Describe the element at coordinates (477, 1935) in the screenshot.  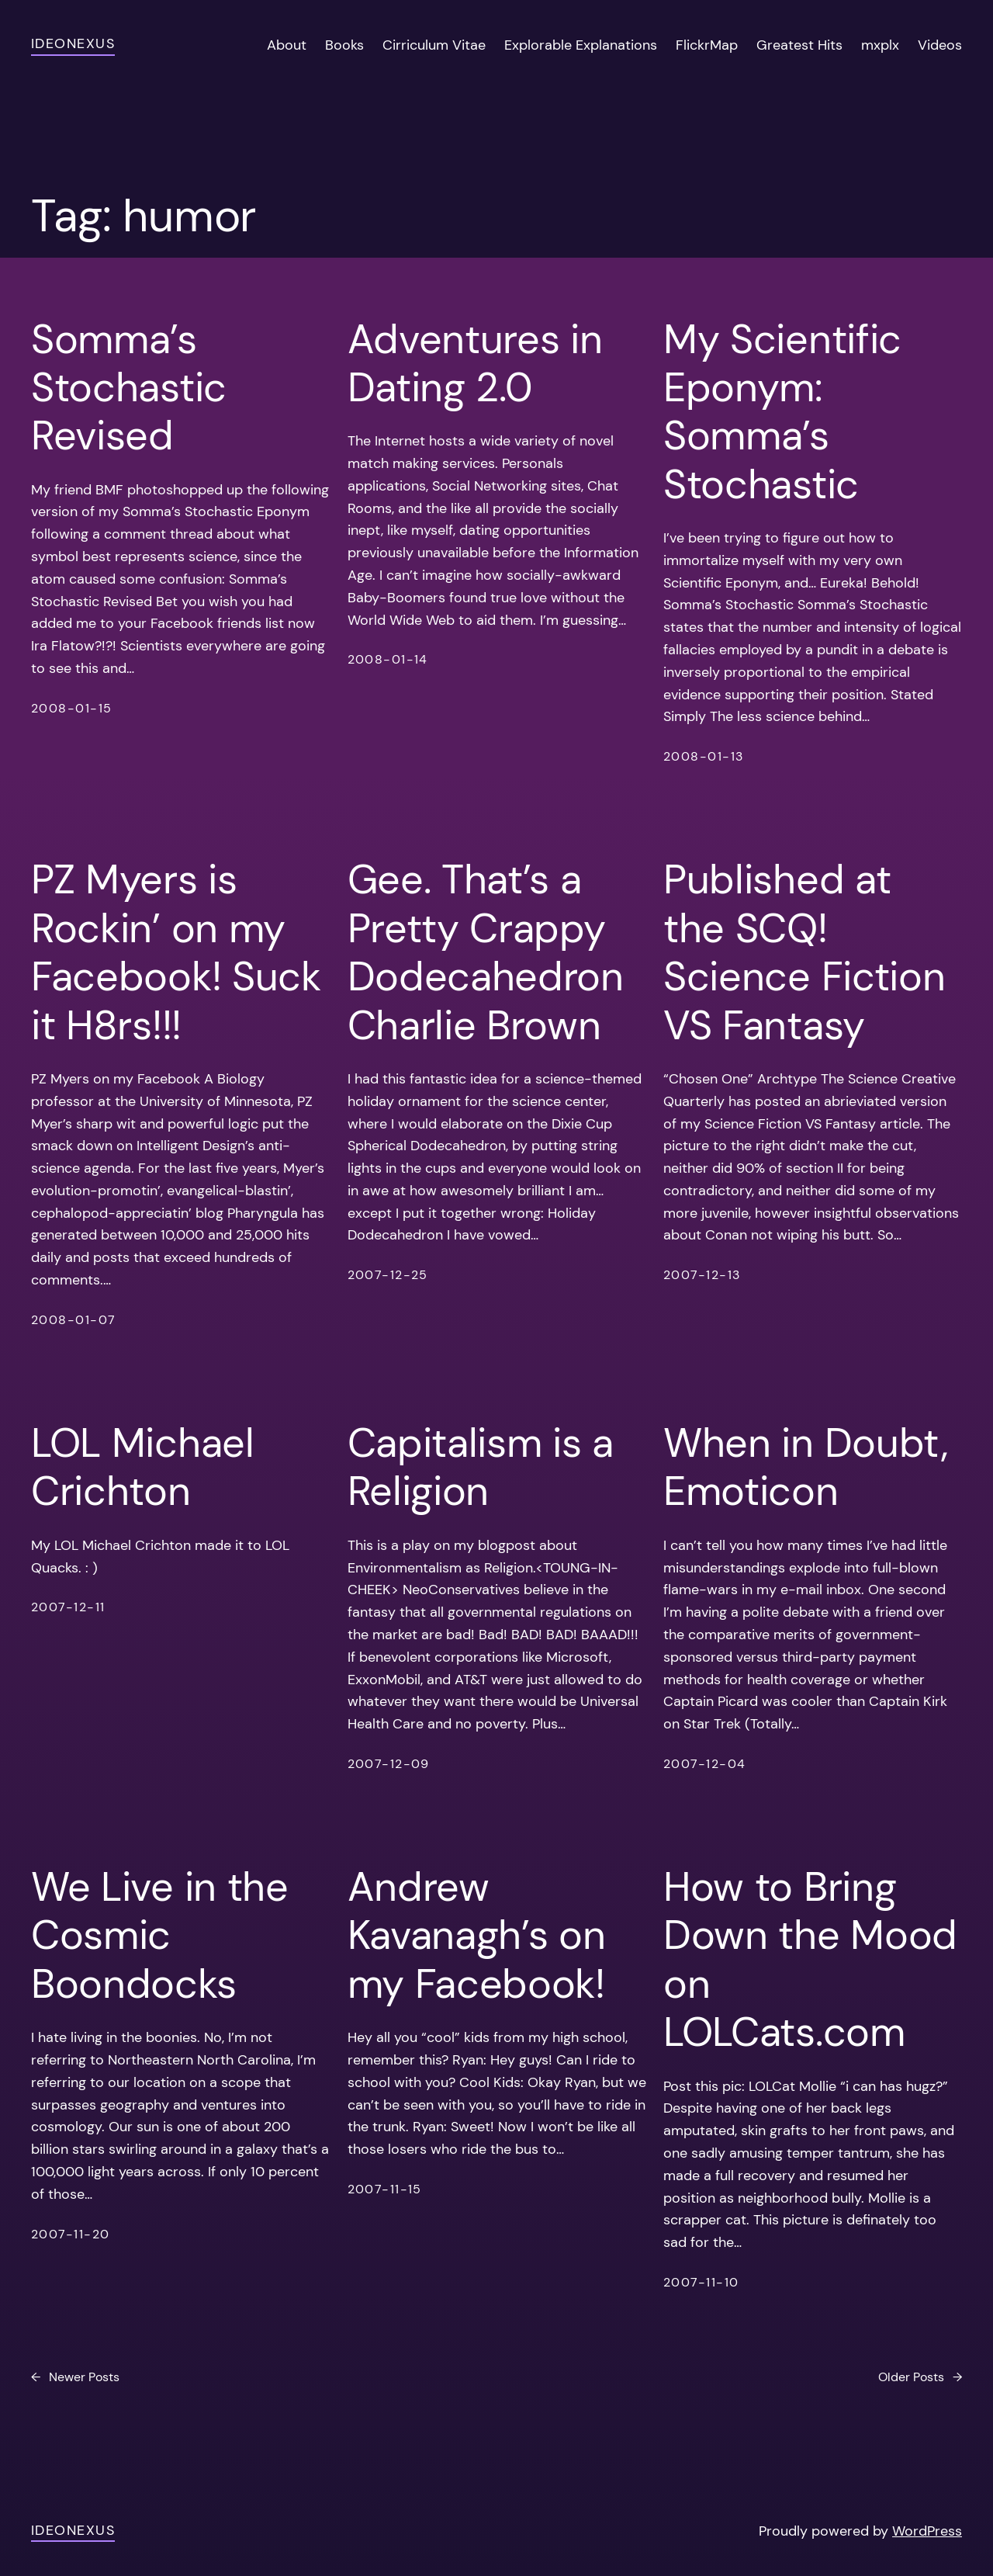
I see `Andrew Kavanagh’s on my Facebook!` at that location.